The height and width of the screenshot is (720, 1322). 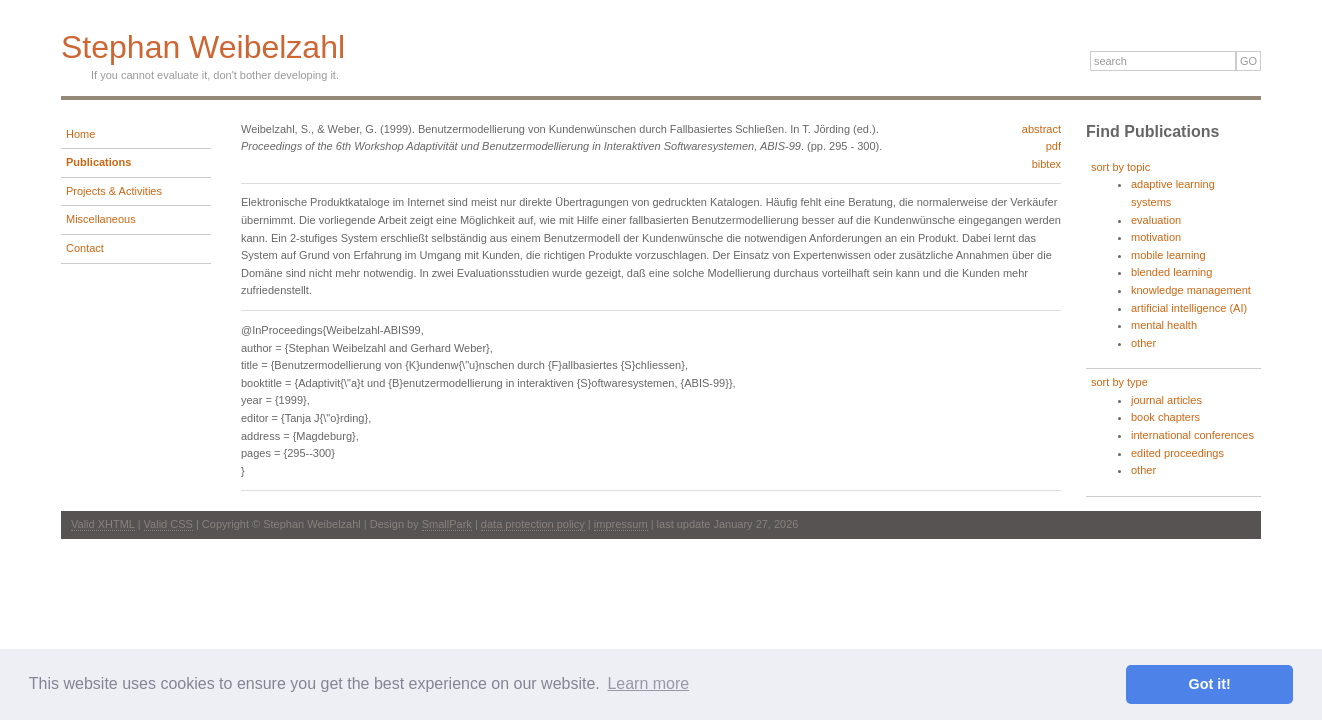 What do you see at coordinates (1046, 164) in the screenshot?
I see `bibtex` at bounding box center [1046, 164].